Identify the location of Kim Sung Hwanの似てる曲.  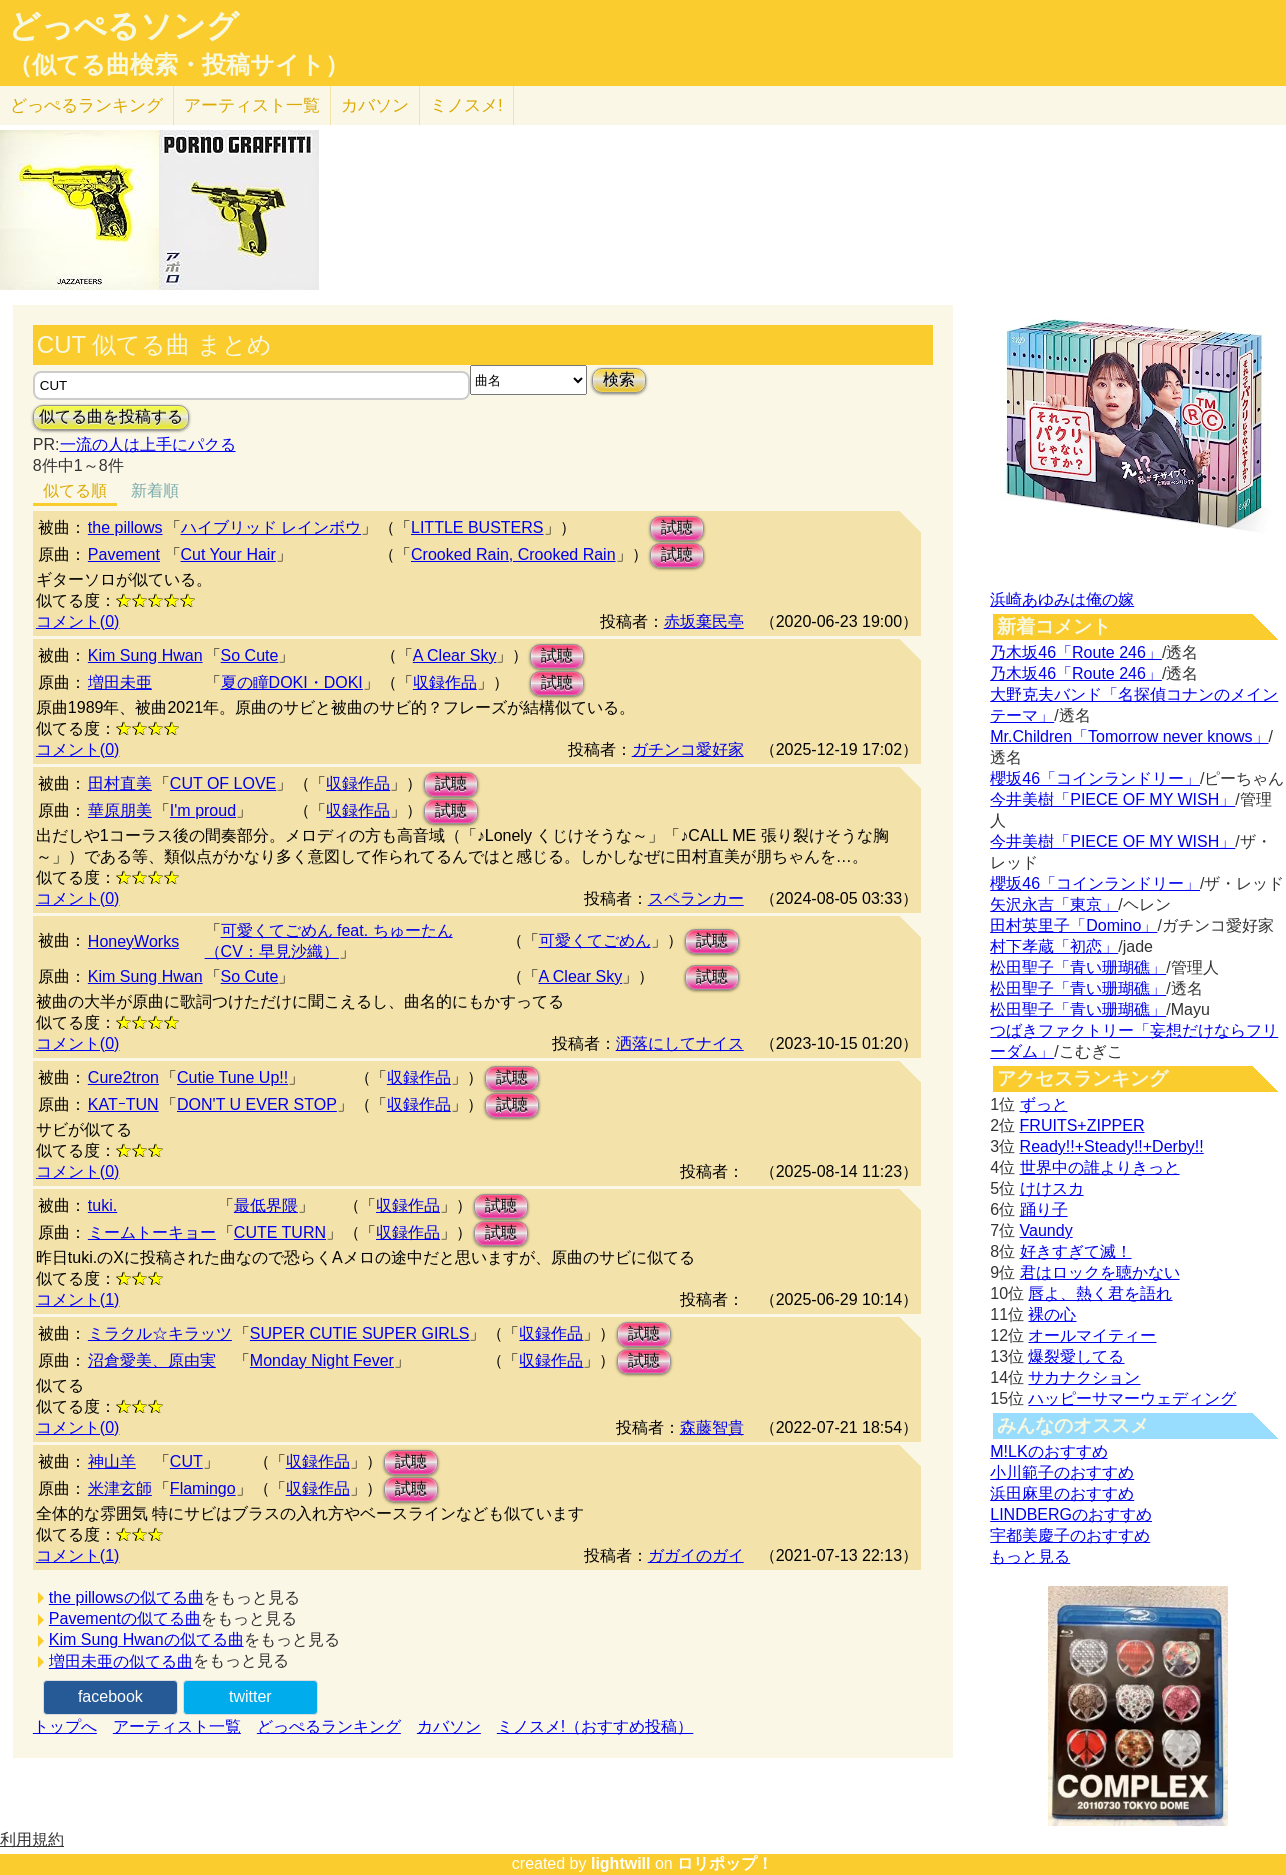
(146, 1639).